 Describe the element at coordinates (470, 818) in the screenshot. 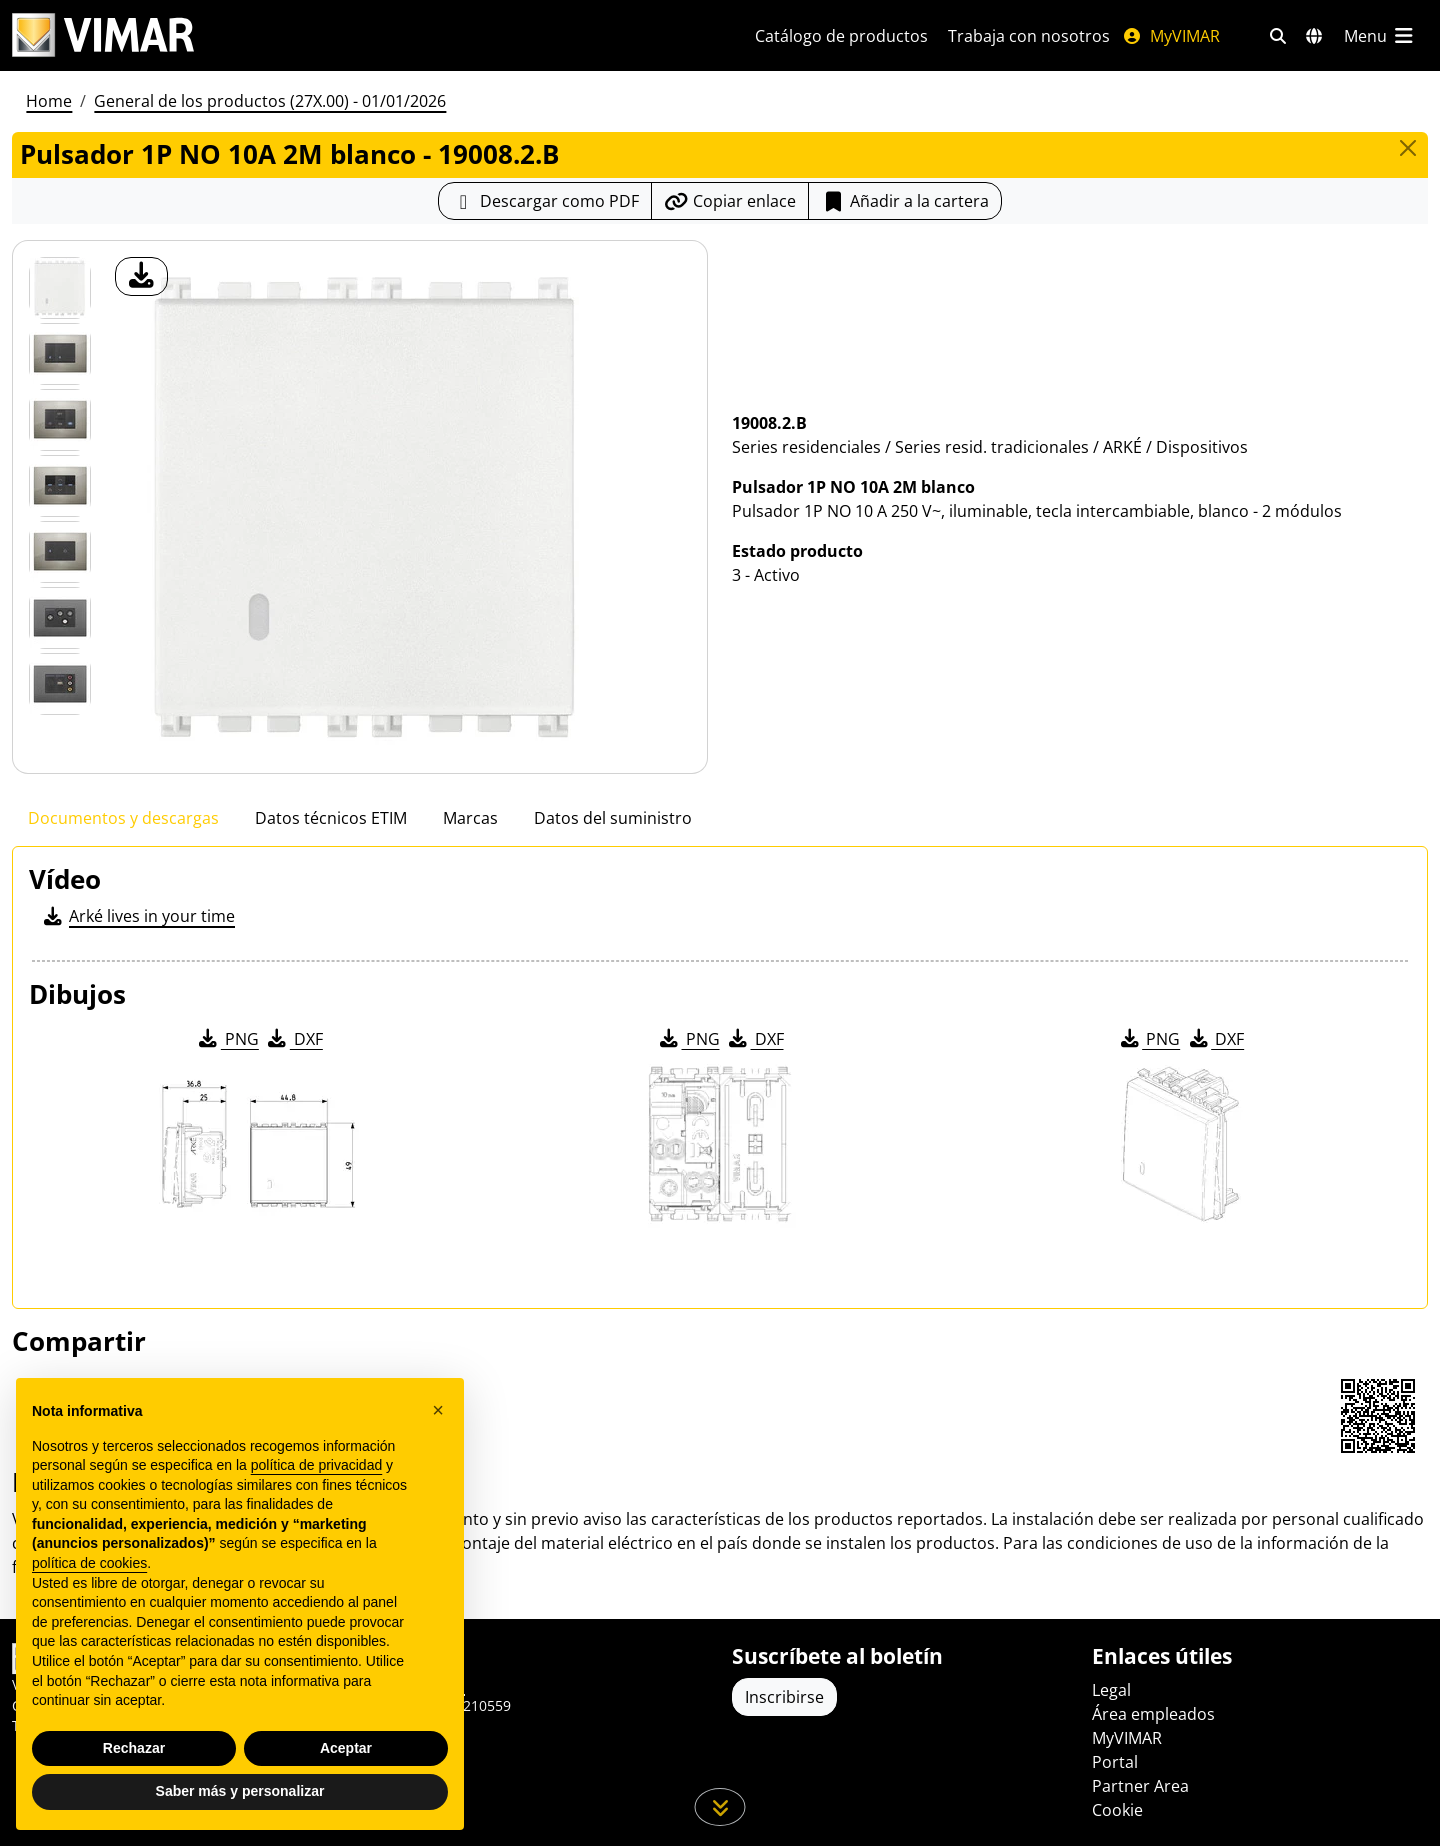

I see `Marcas [tab]` at that location.